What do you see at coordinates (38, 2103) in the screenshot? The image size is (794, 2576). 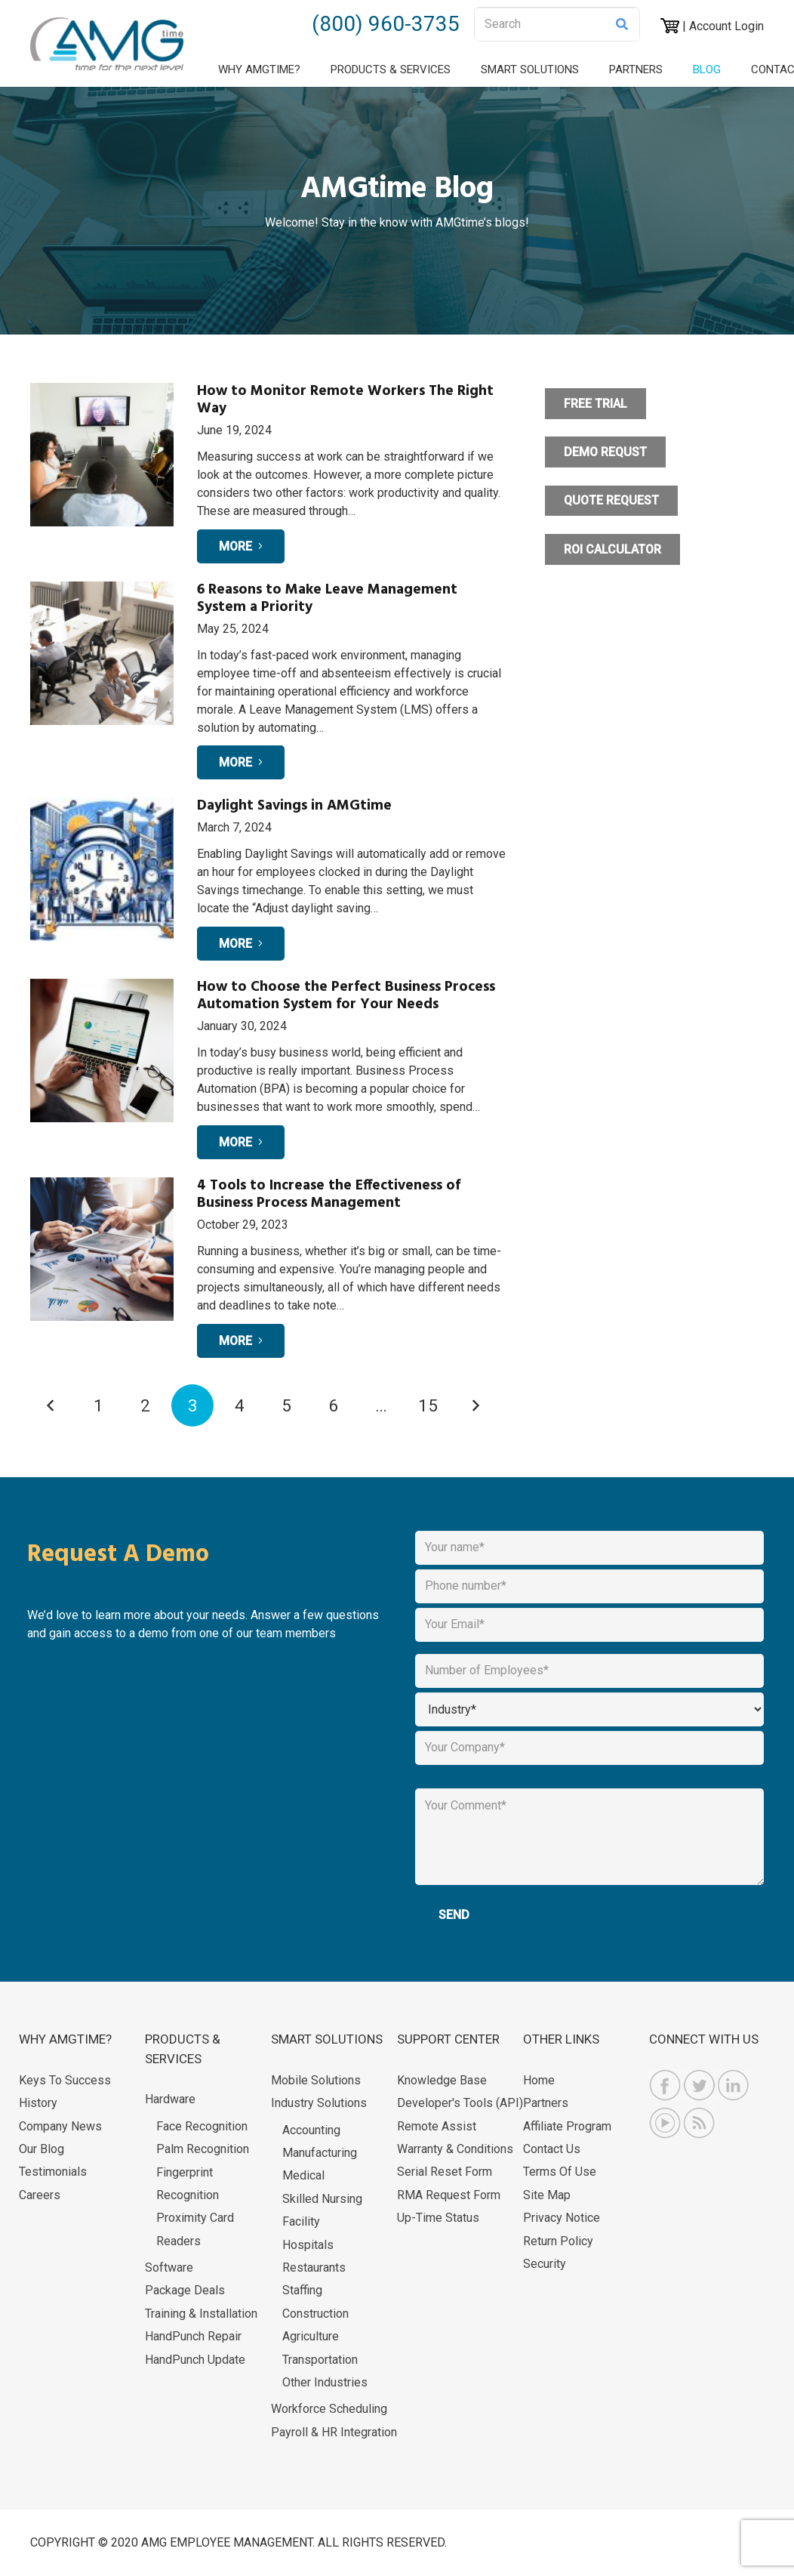 I see `History` at bounding box center [38, 2103].